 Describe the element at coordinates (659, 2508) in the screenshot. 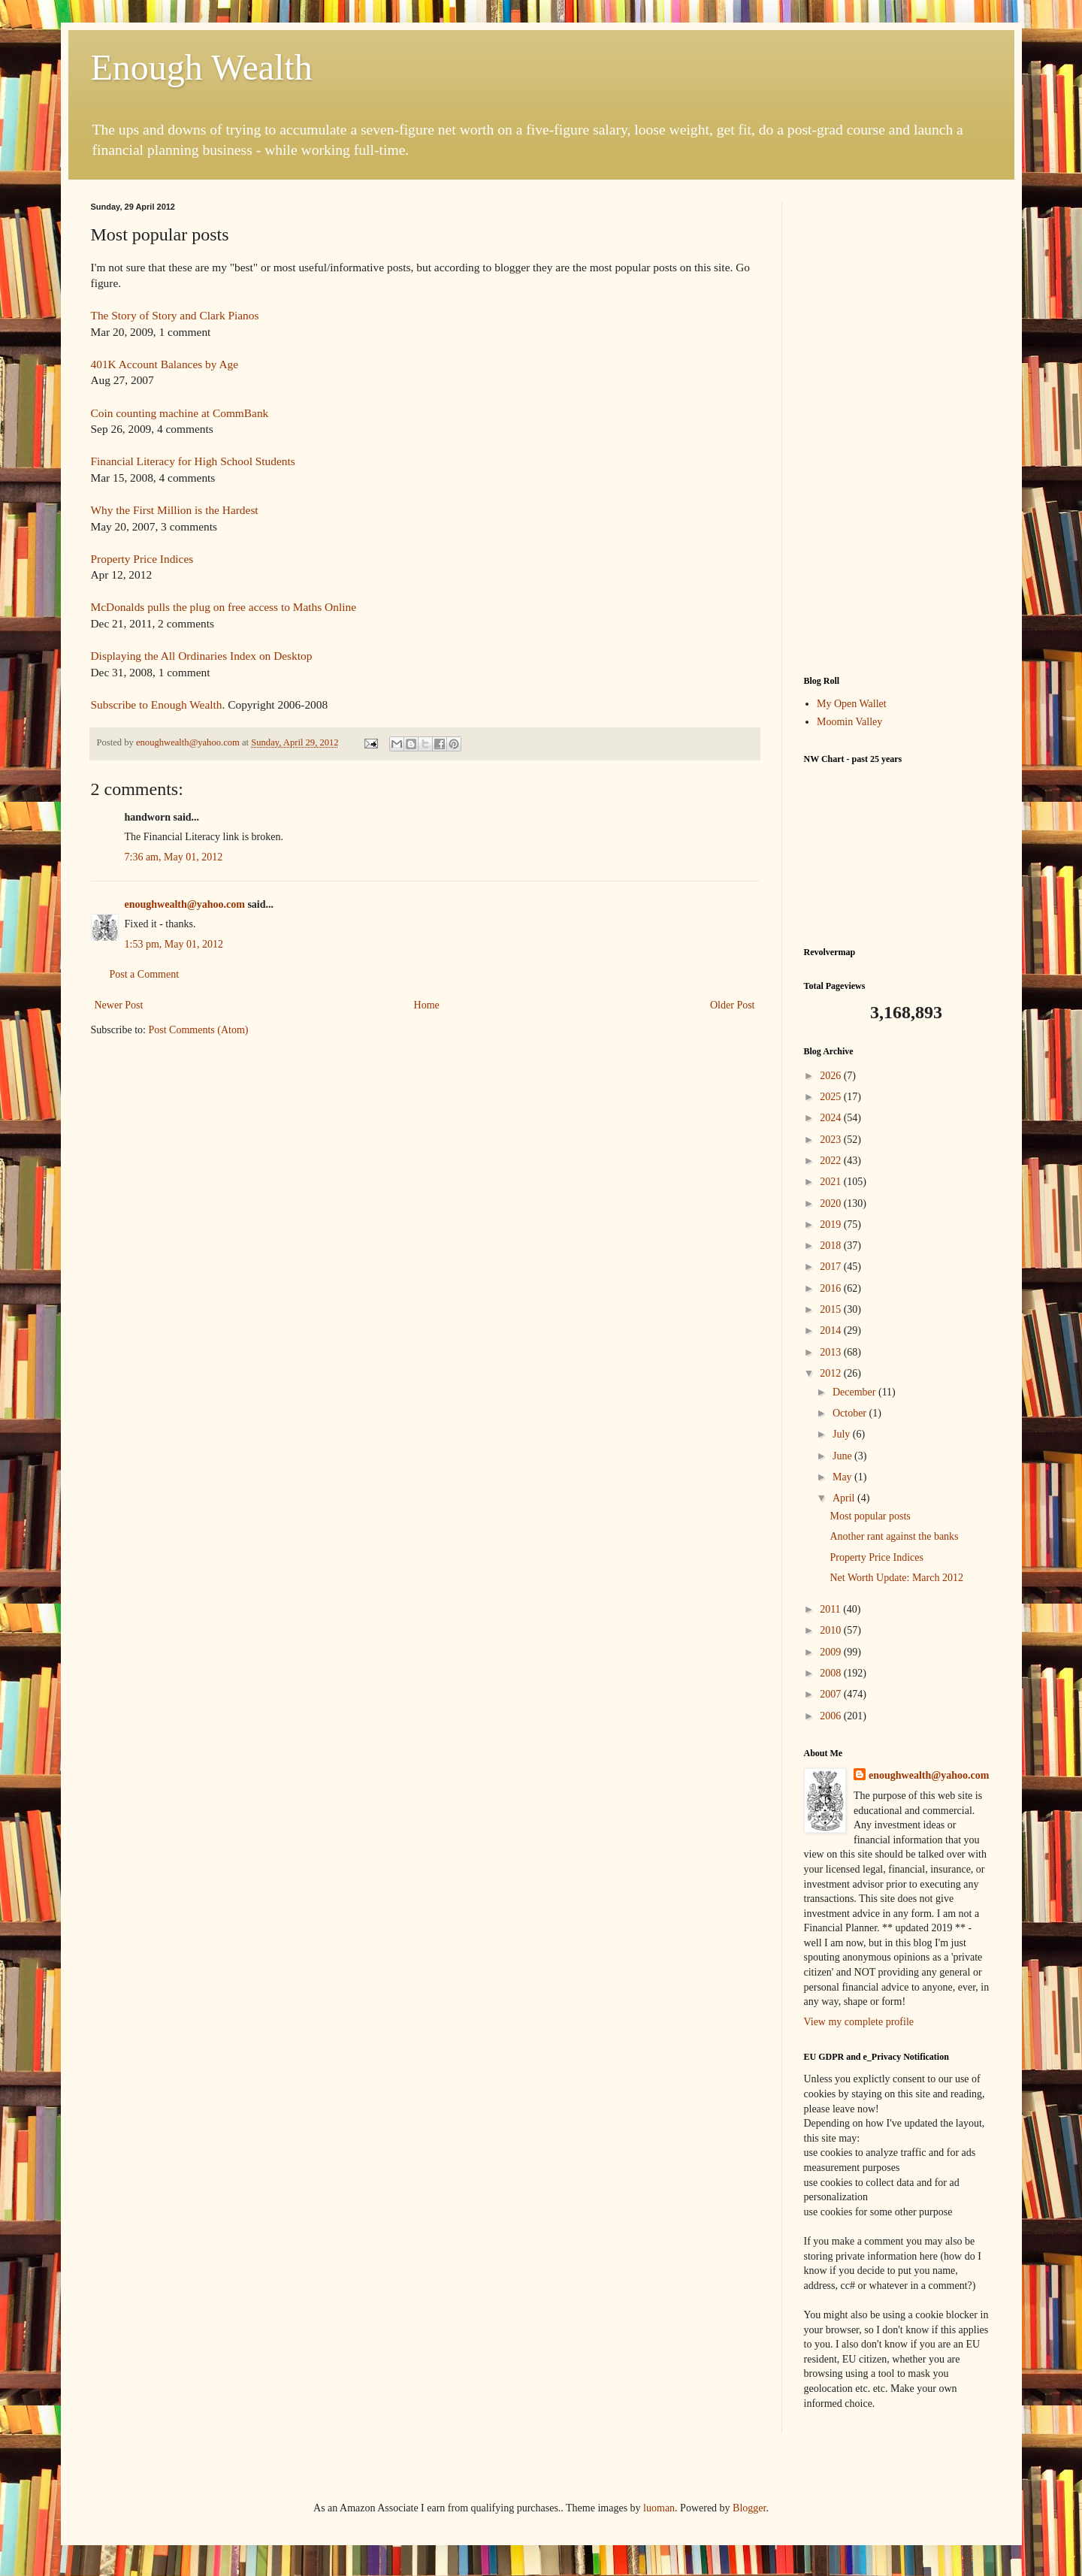

I see `luoman` at that location.